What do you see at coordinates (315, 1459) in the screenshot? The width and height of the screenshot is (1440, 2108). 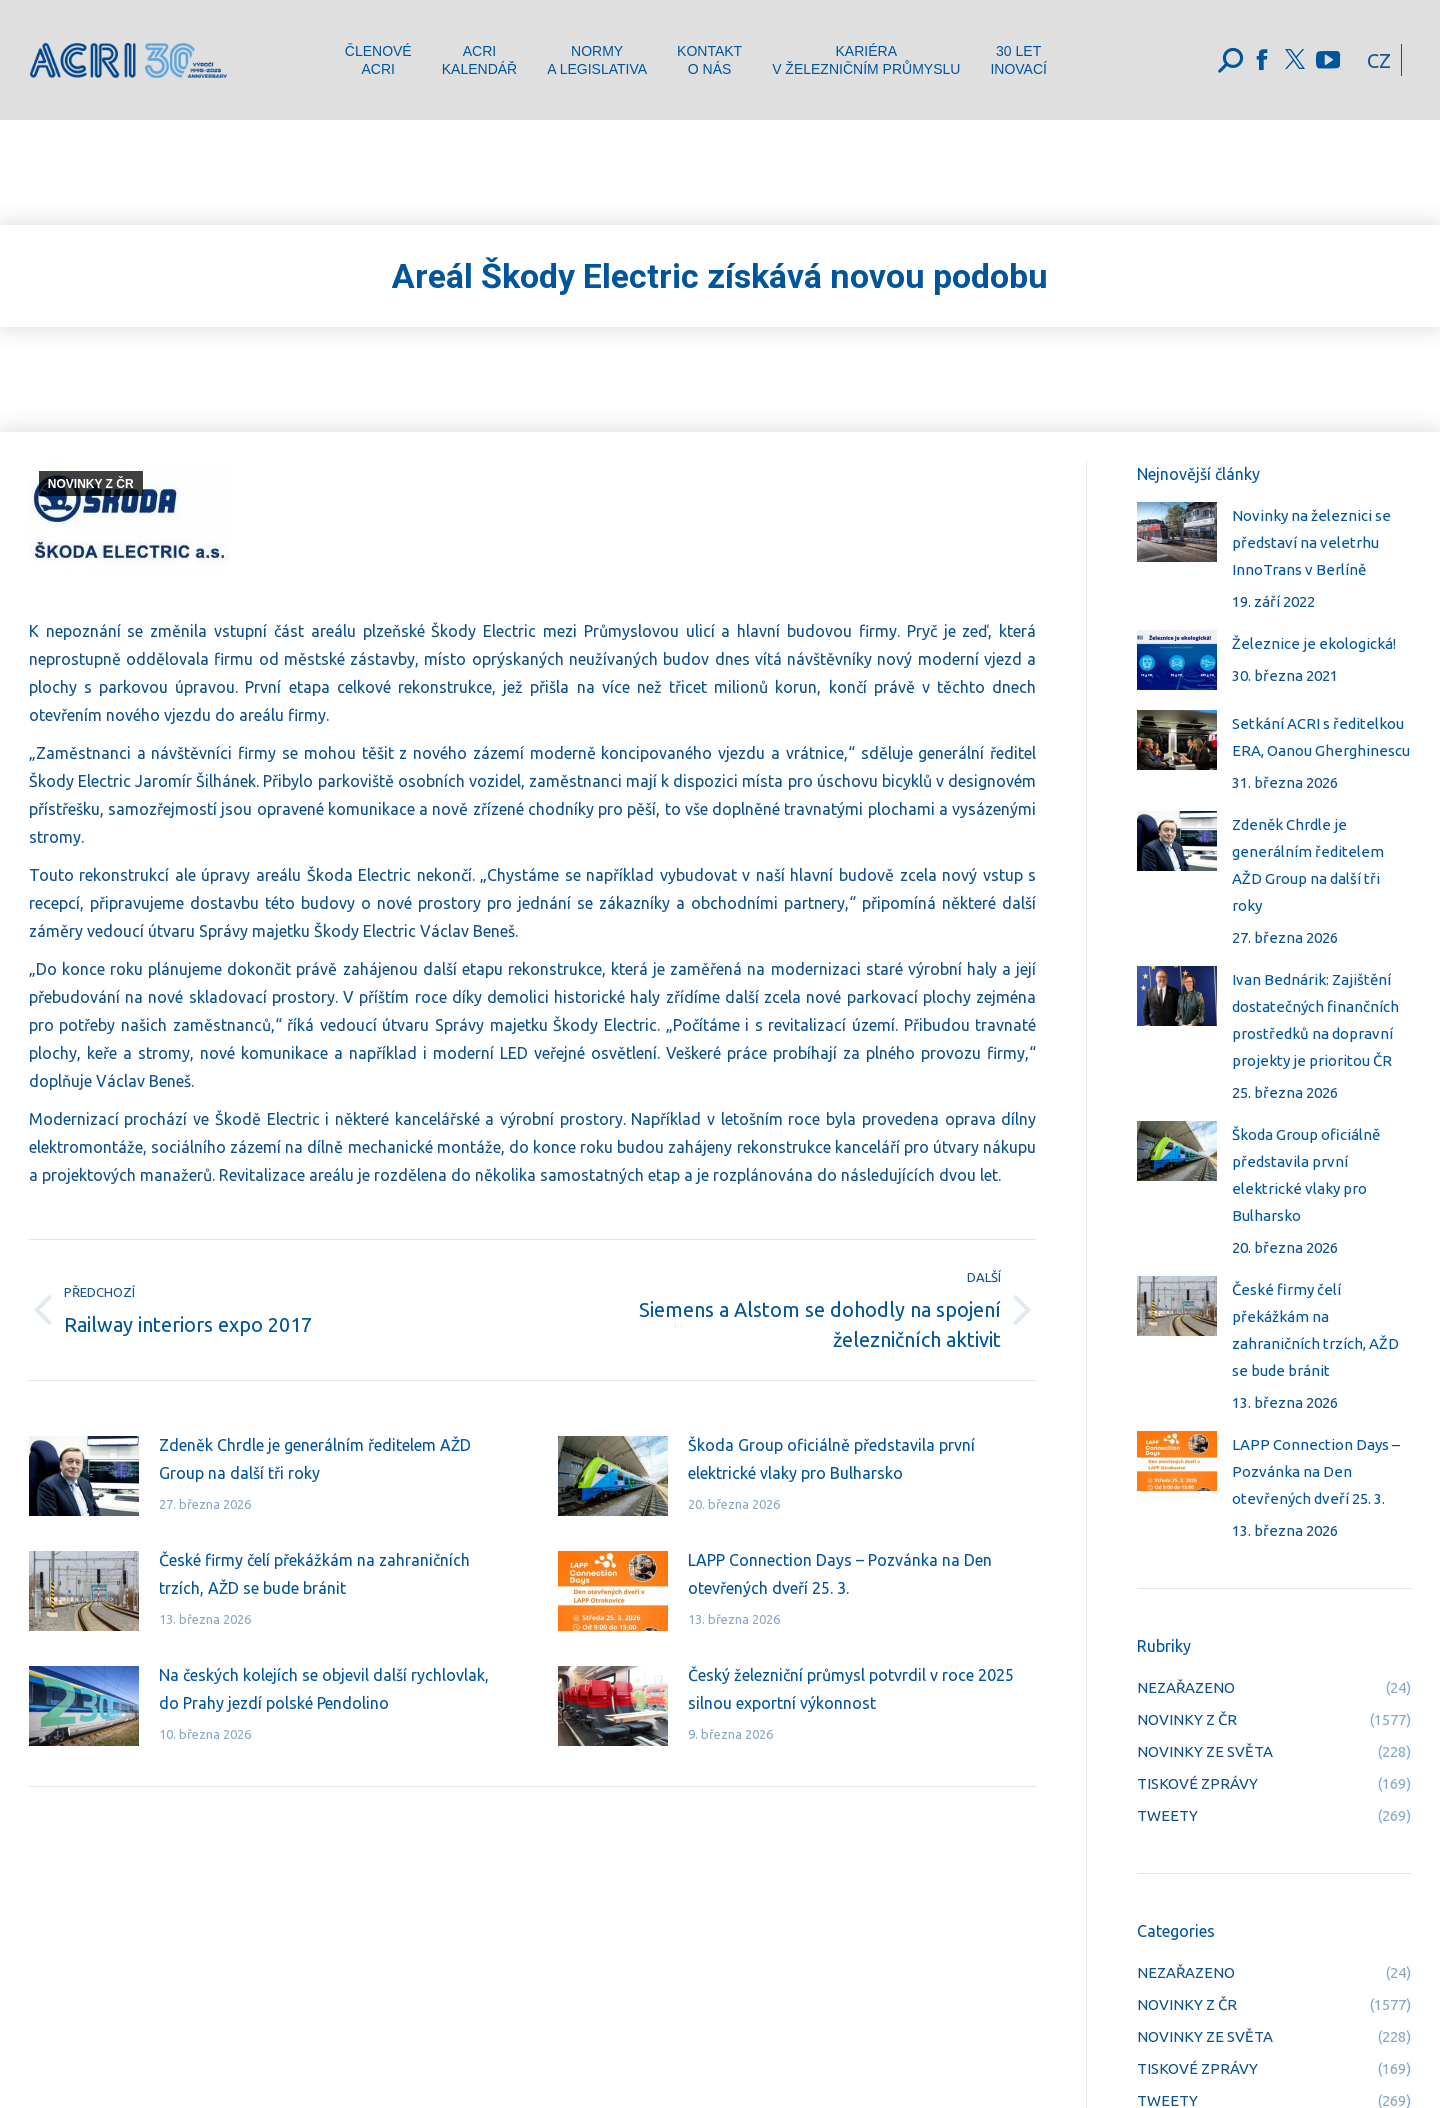 I see `Zdeněk Chrdle je generálním ředitelem AŽD Group na další tři roky` at bounding box center [315, 1459].